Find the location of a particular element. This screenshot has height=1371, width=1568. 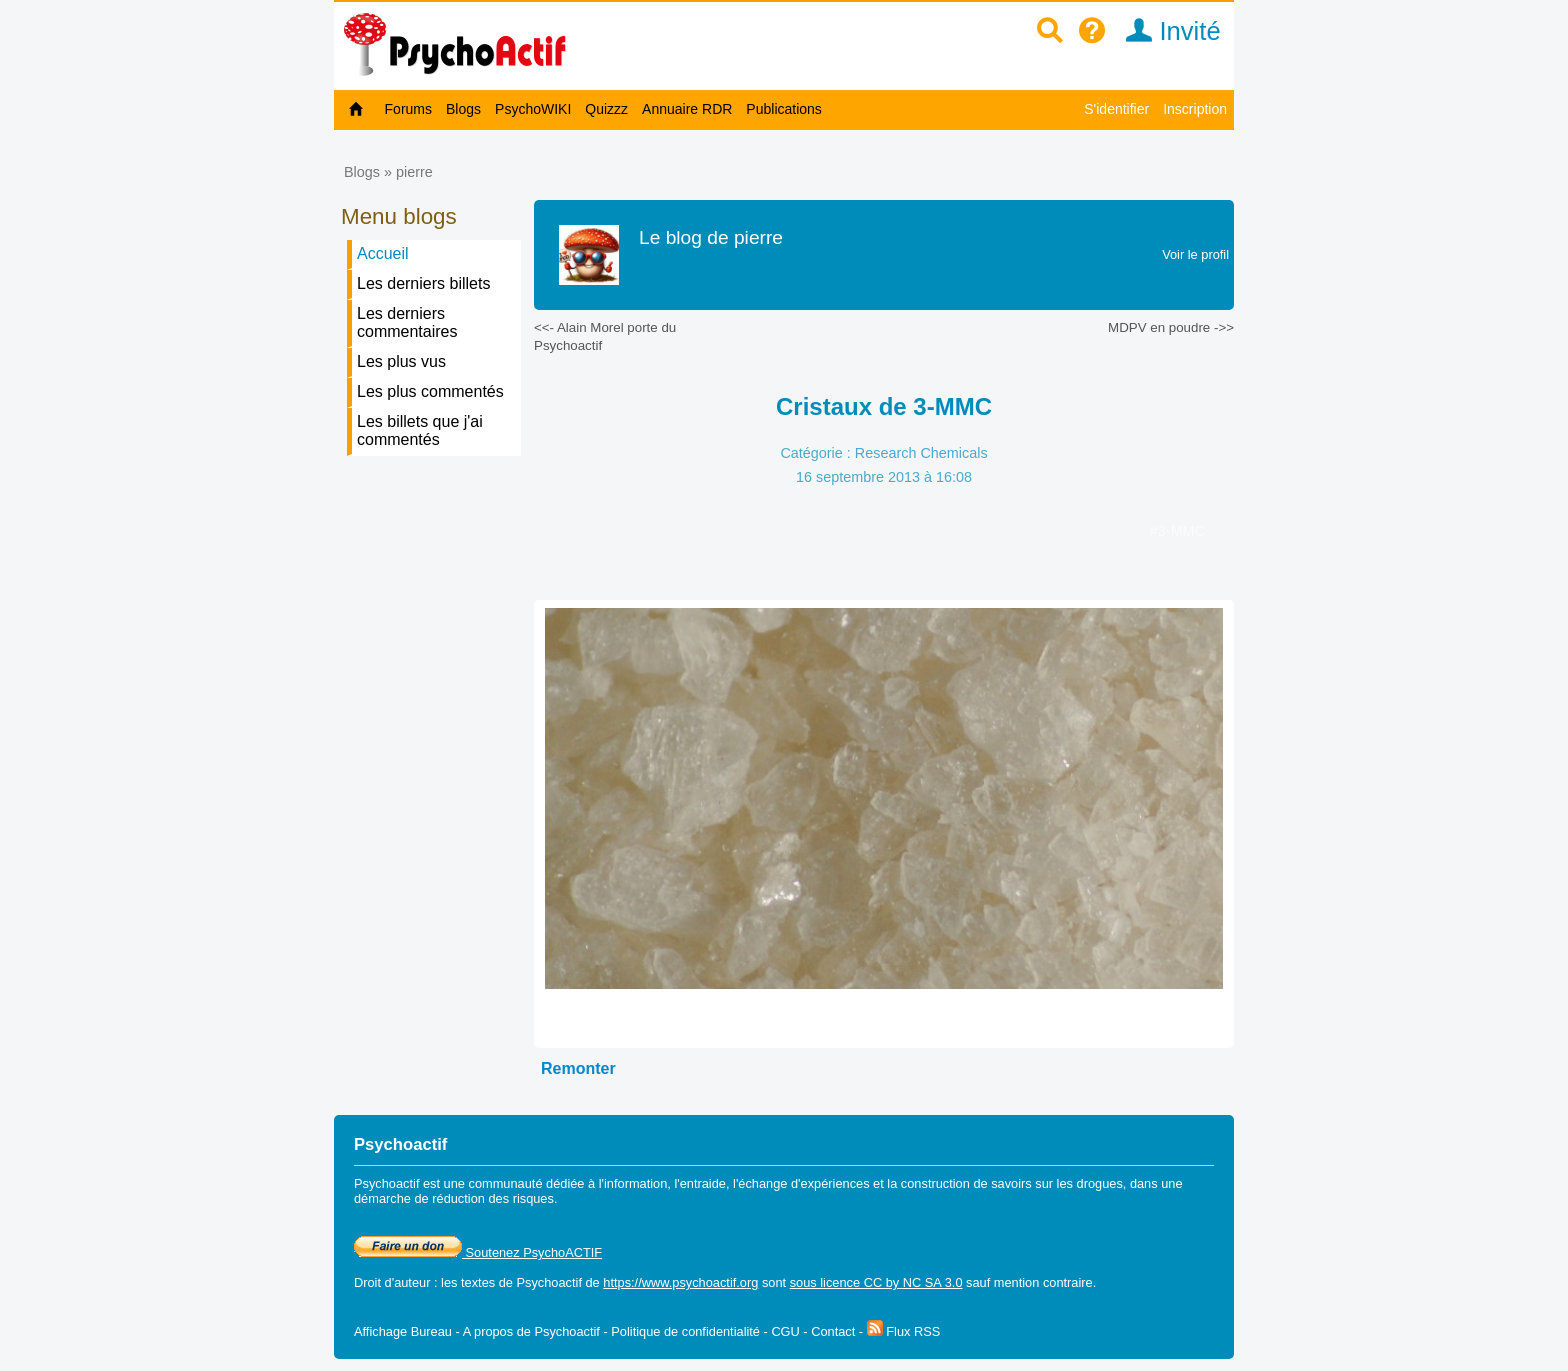

#3-MMC is located at coordinates (1177, 531).